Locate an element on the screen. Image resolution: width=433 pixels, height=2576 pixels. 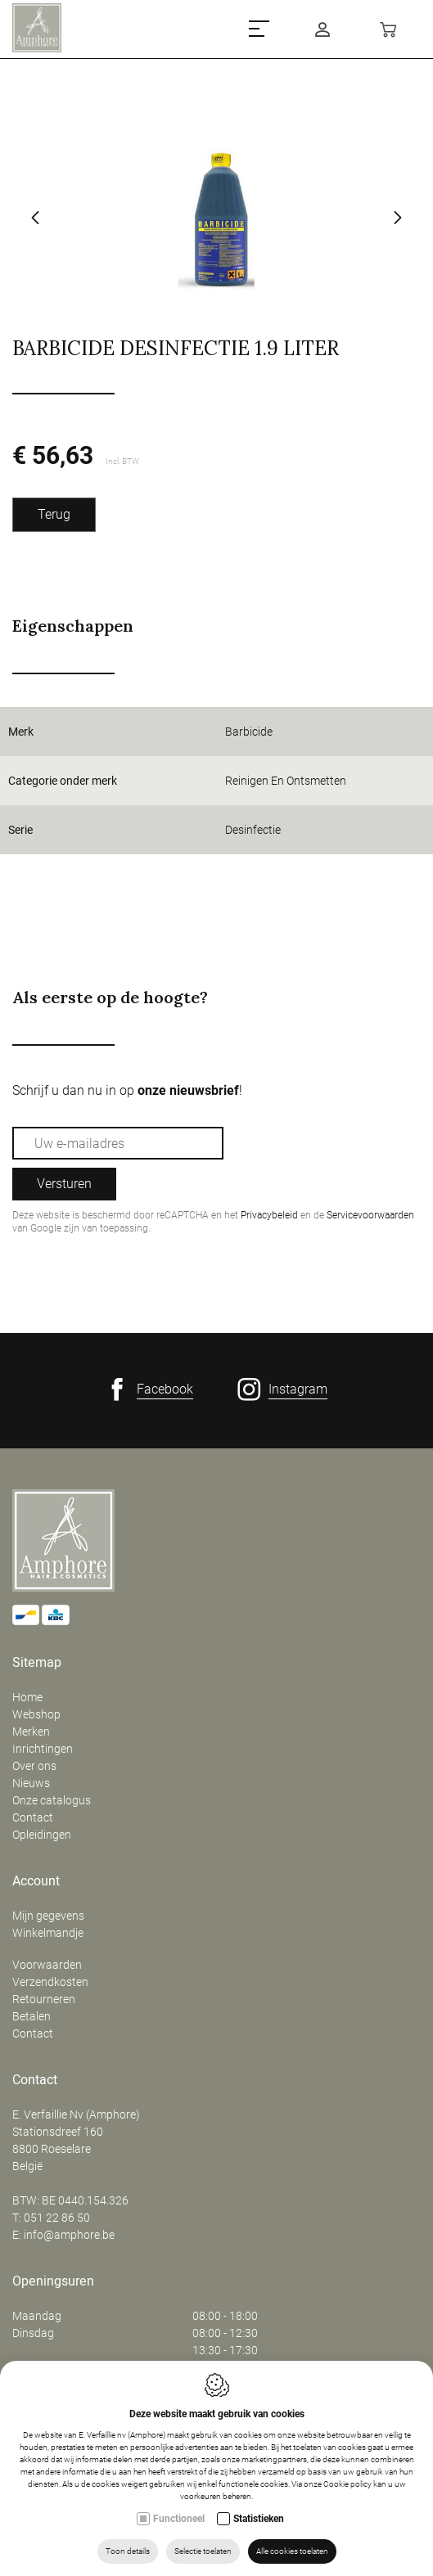
Voorwaarden is located at coordinates (47, 1964).